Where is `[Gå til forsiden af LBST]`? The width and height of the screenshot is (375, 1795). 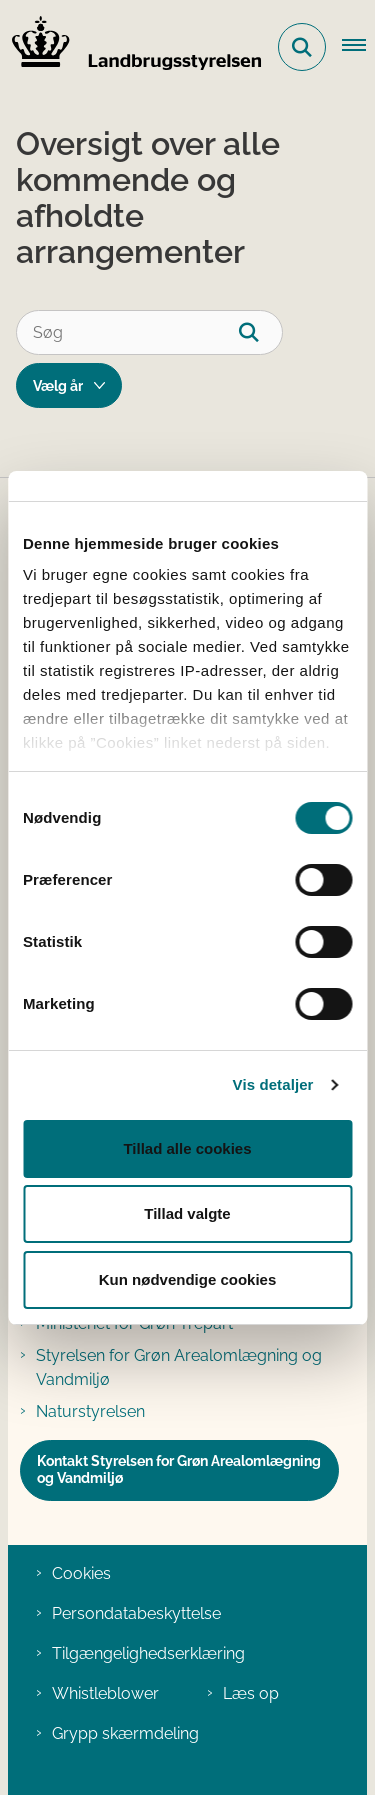
[Gå til forsiden af LBST] is located at coordinates (131, 47).